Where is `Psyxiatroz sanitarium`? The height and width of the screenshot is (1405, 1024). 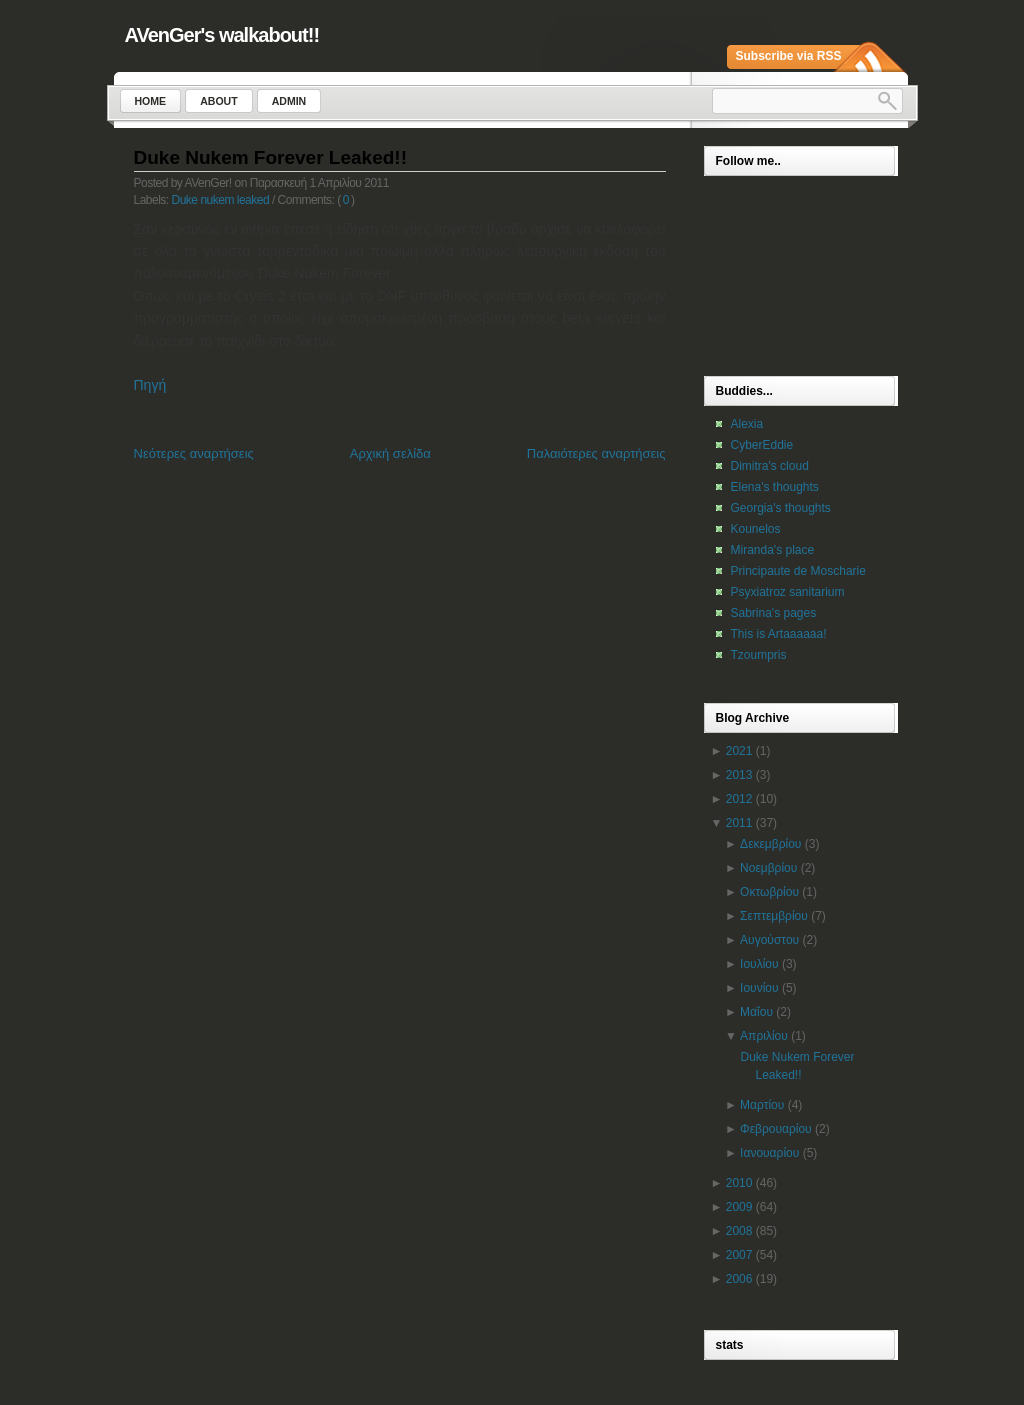 Psyxiatroz sanitarium is located at coordinates (788, 592).